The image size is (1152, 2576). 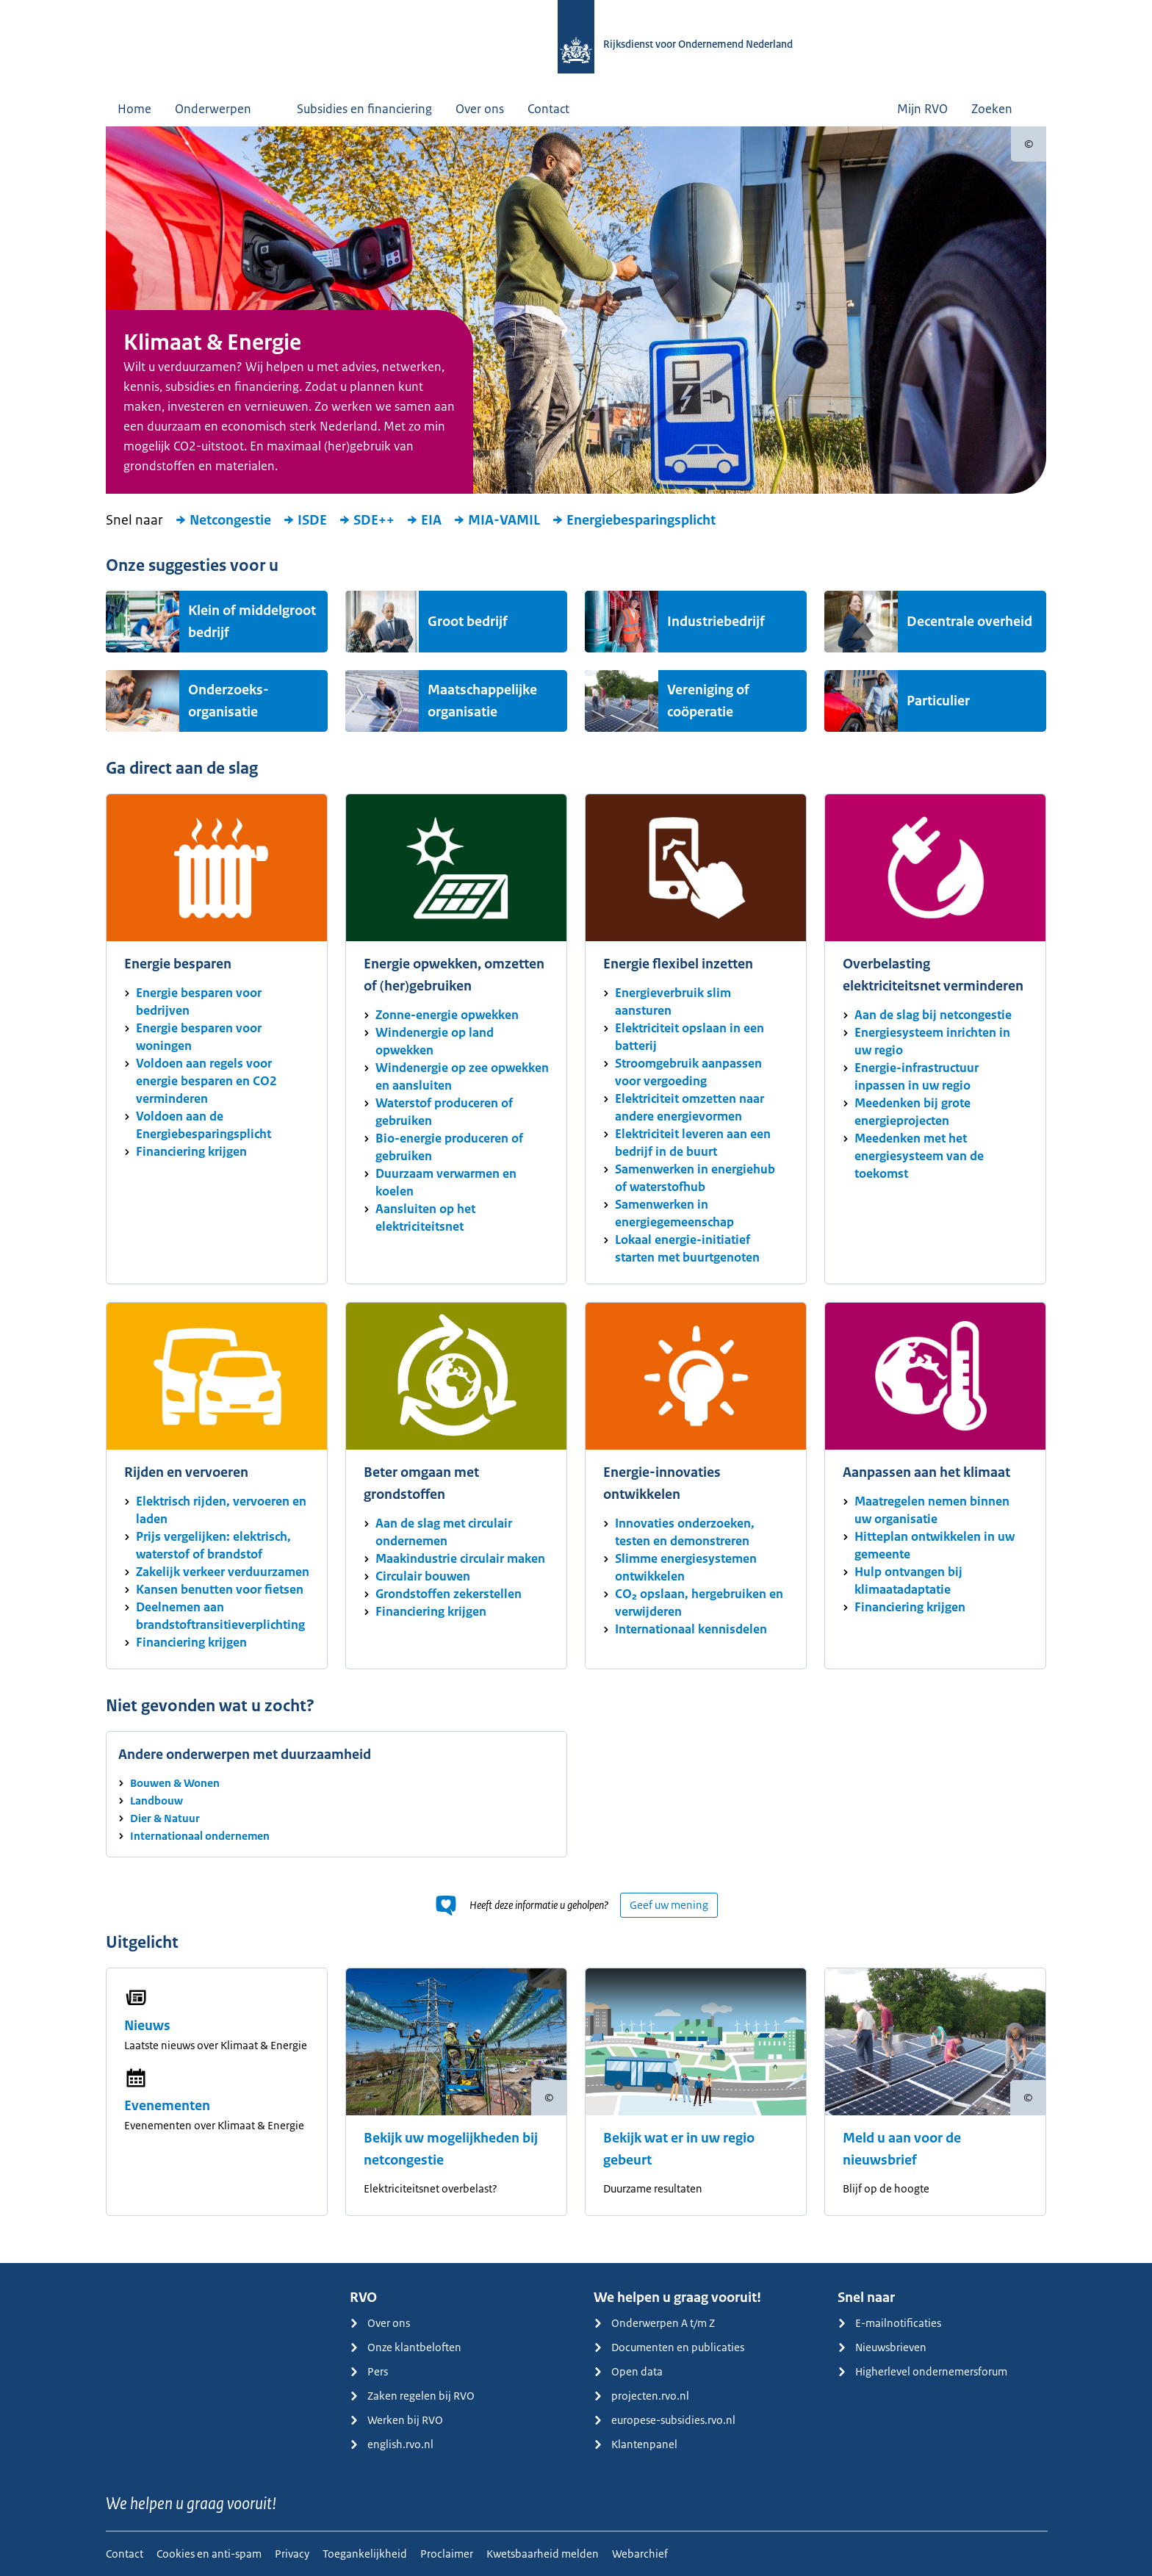 What do you see at coordinates (449, 1147) in the screenshot?
I see `Bio-energie produceren of gebruiken` at bounding box center [449, 1147].